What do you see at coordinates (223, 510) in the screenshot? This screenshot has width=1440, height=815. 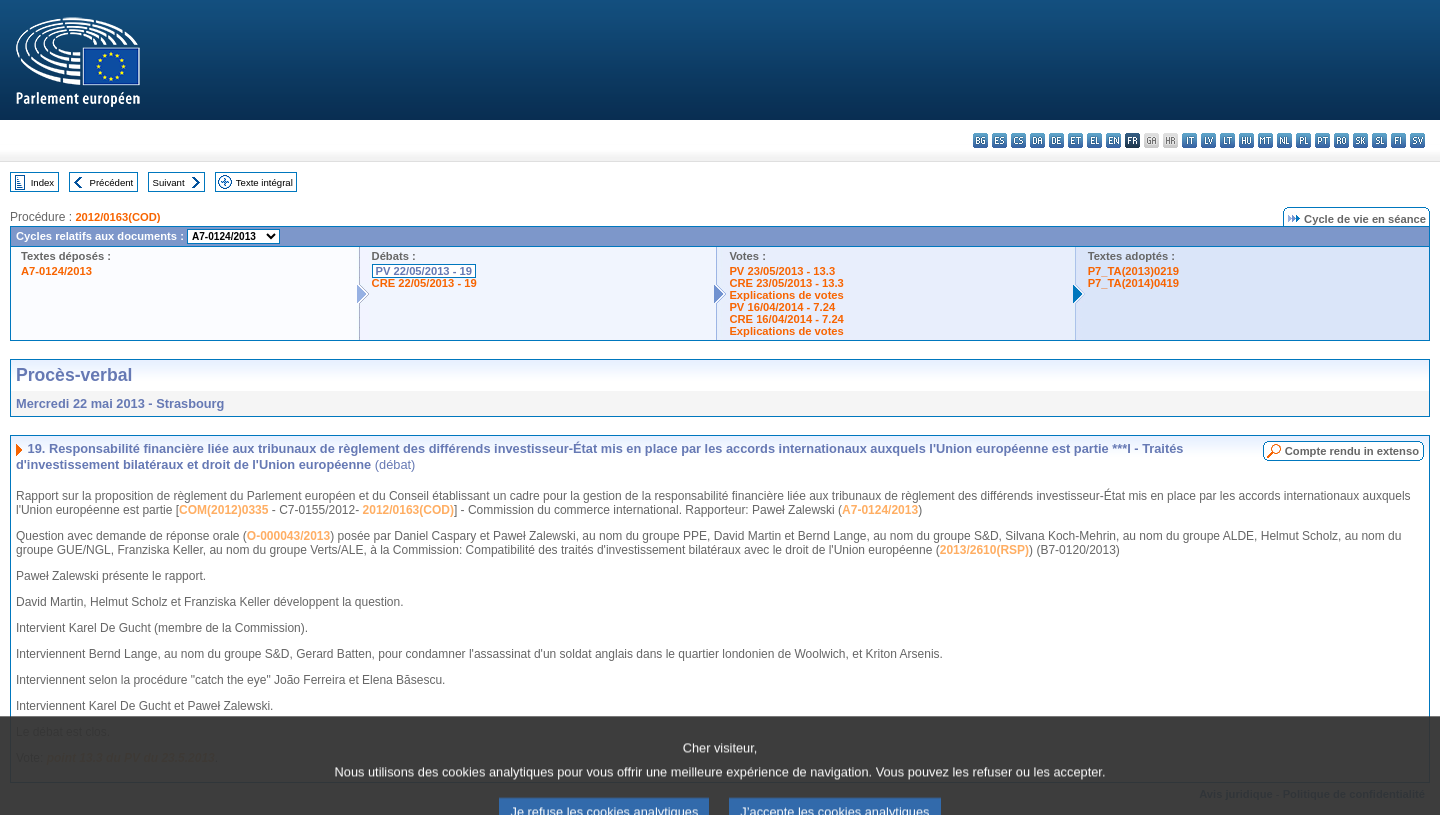 I see `COM(2012)0335` at bounding box center [223, 510].